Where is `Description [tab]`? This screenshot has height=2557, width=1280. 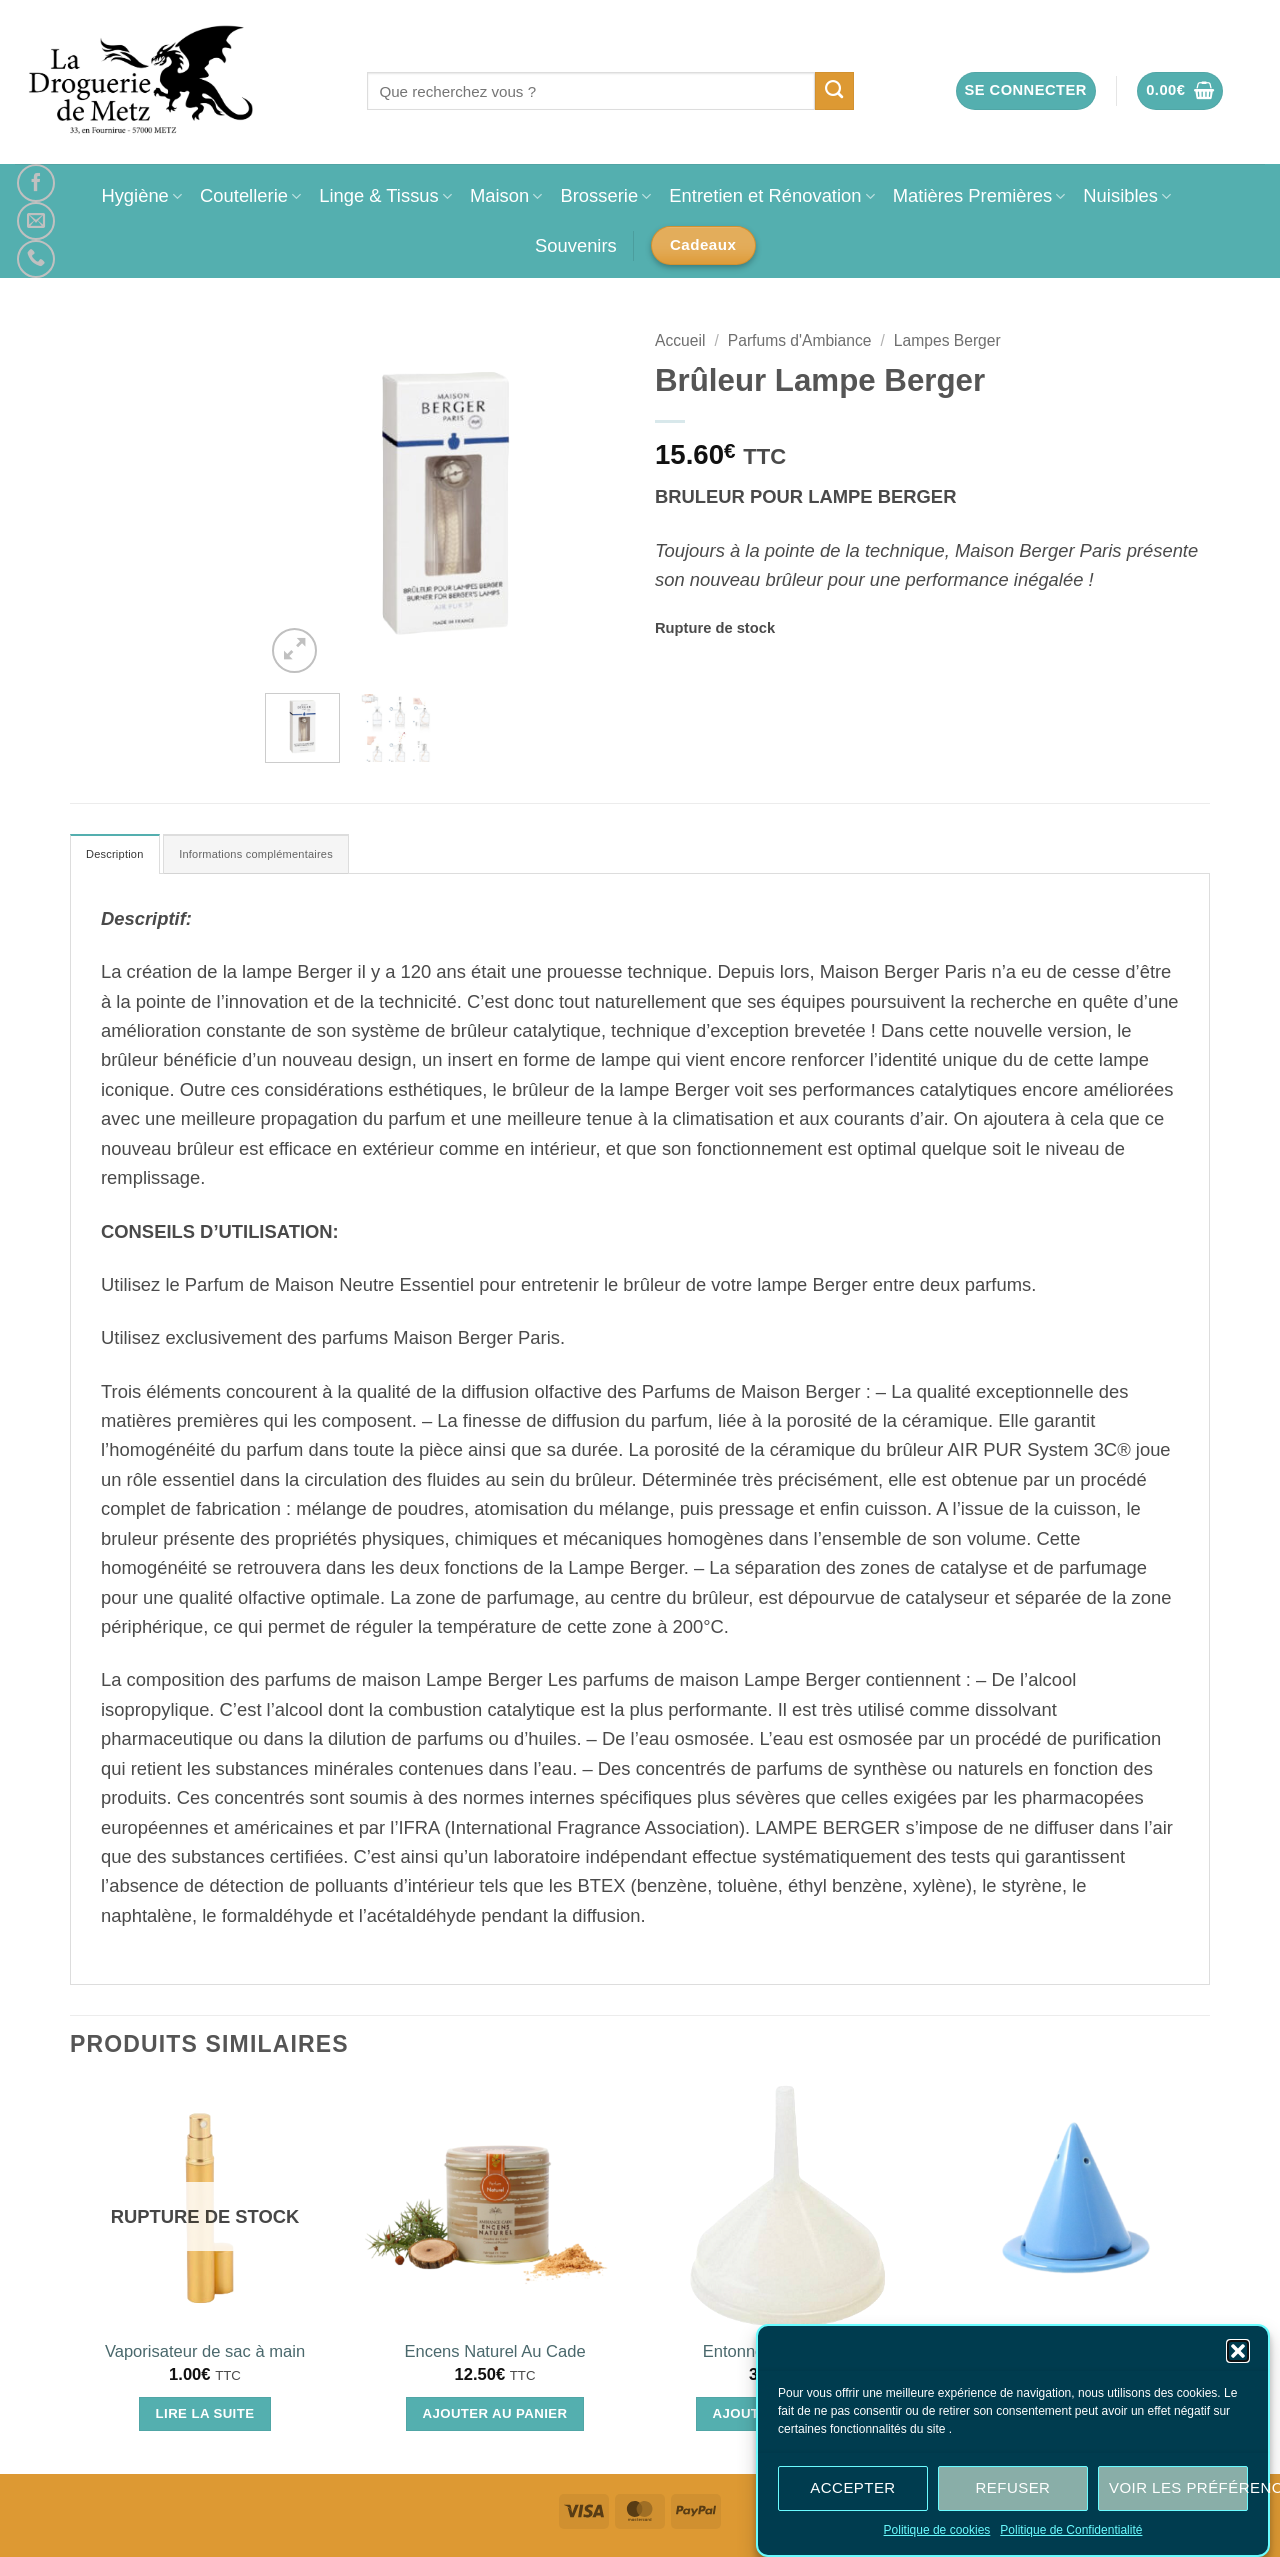 Description [tab] is located at coordinates (124, 857).